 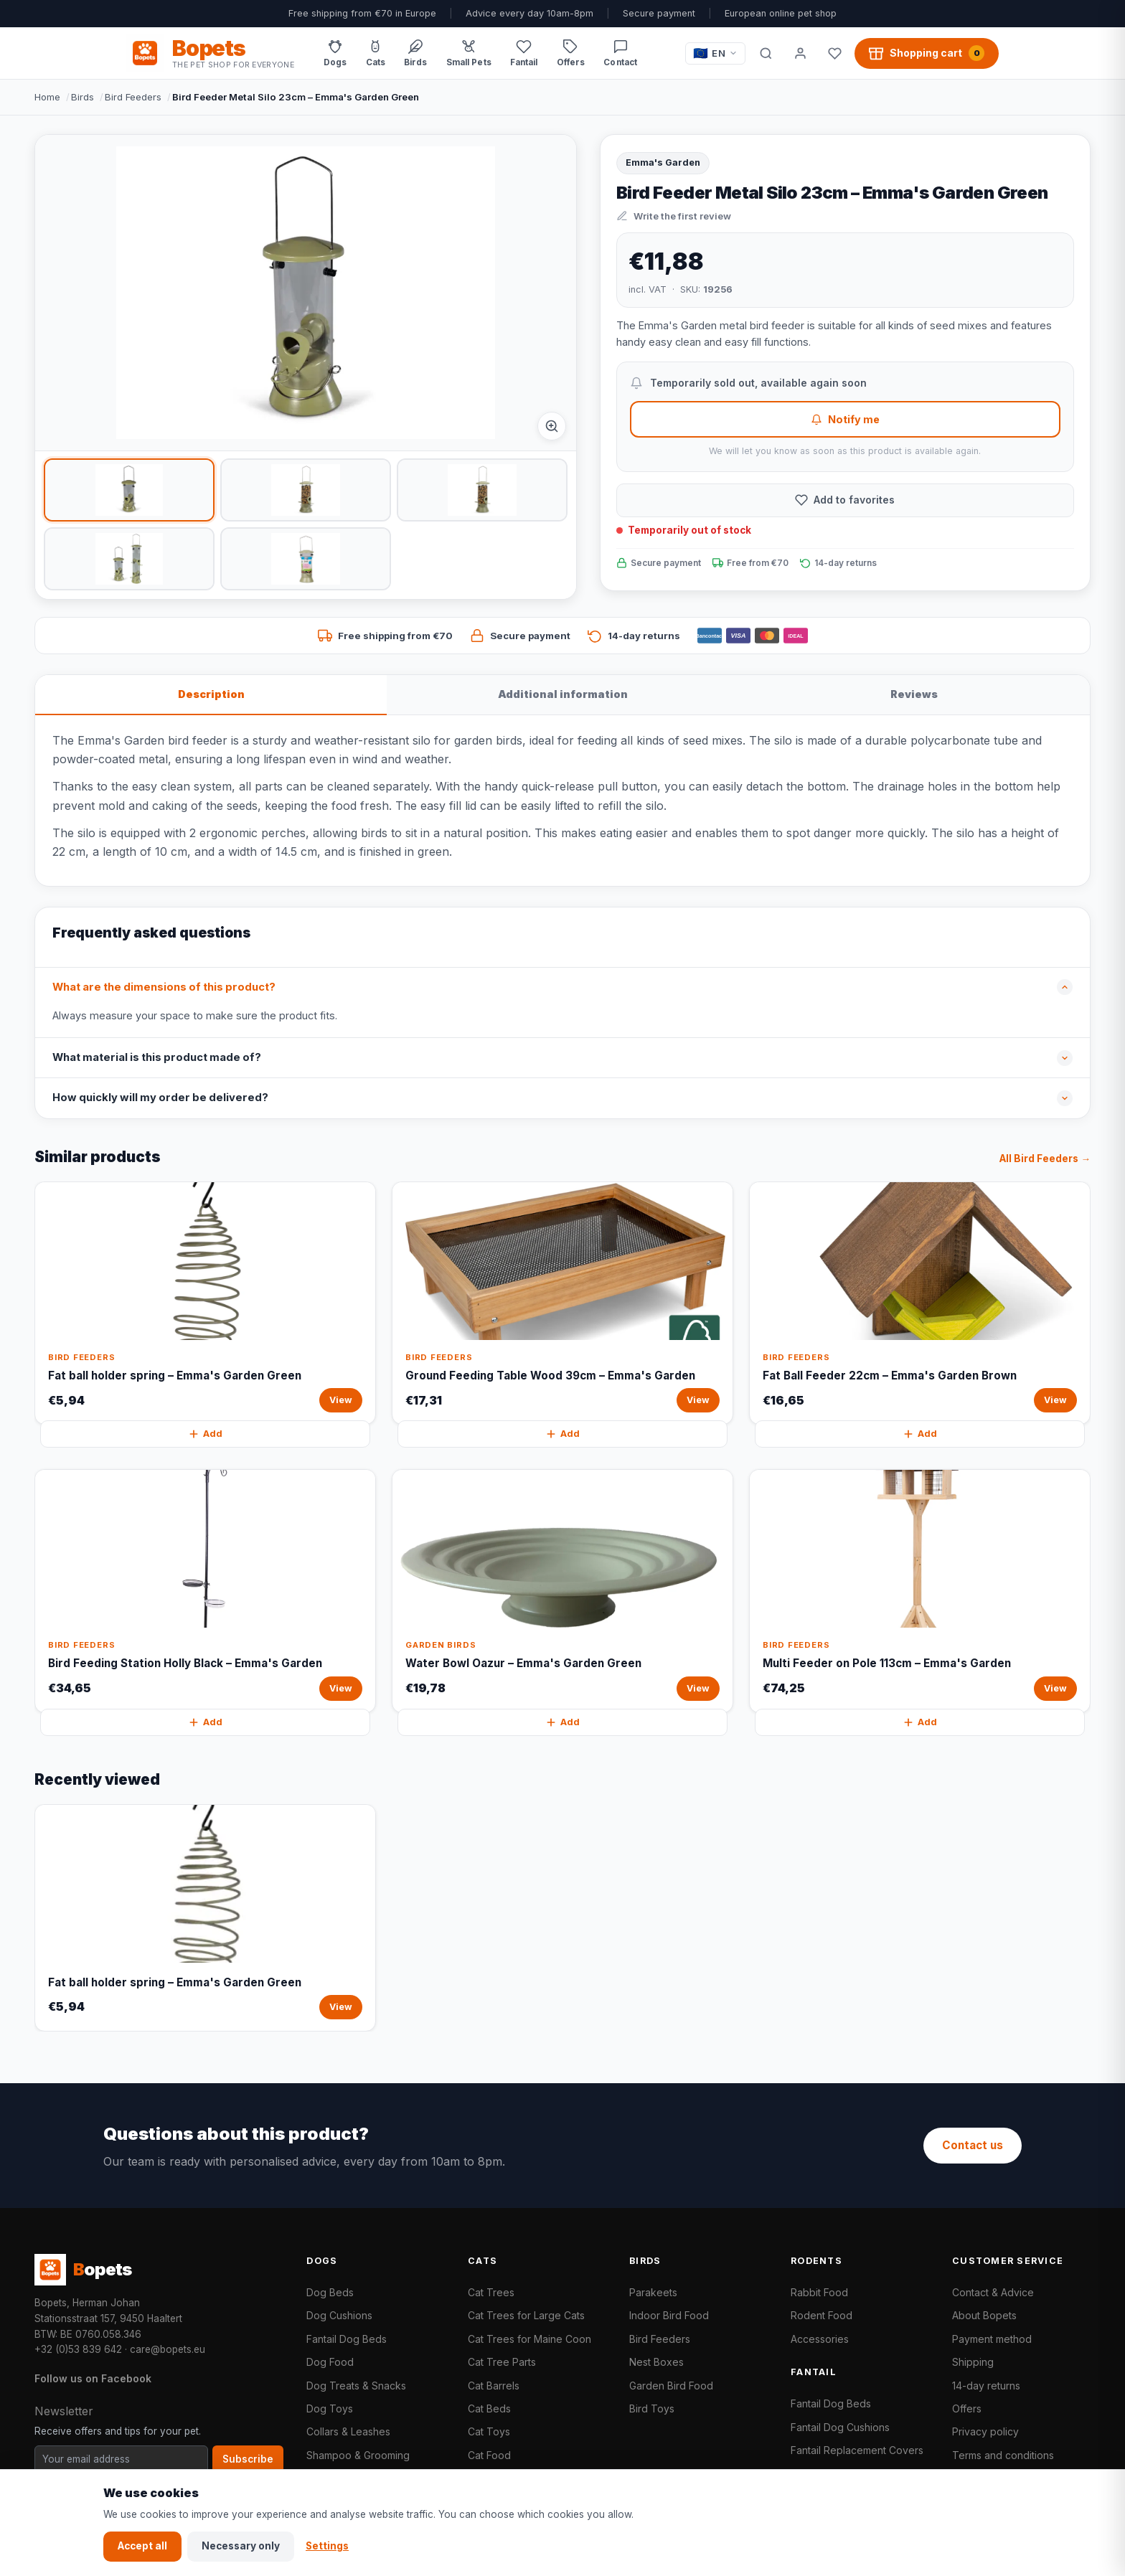 What do you see at coordinates (164, 987) in the screenshot?
I see `What are the dimensions of this product?` at bounding box center [164, 987].